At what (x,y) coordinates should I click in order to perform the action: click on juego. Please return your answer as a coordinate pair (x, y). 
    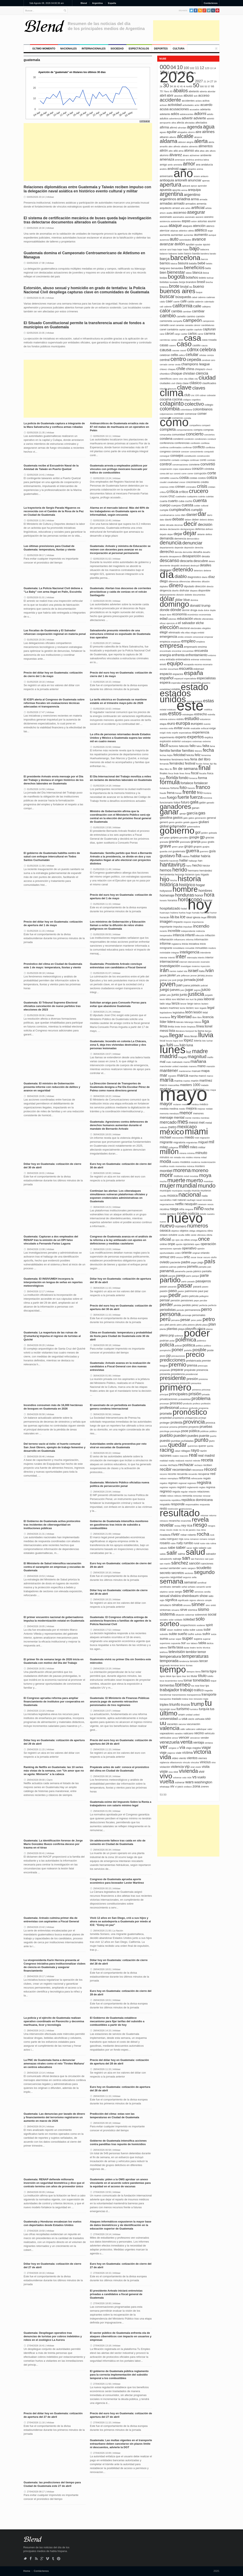
    Looking at the image, I should click on (164, 989).